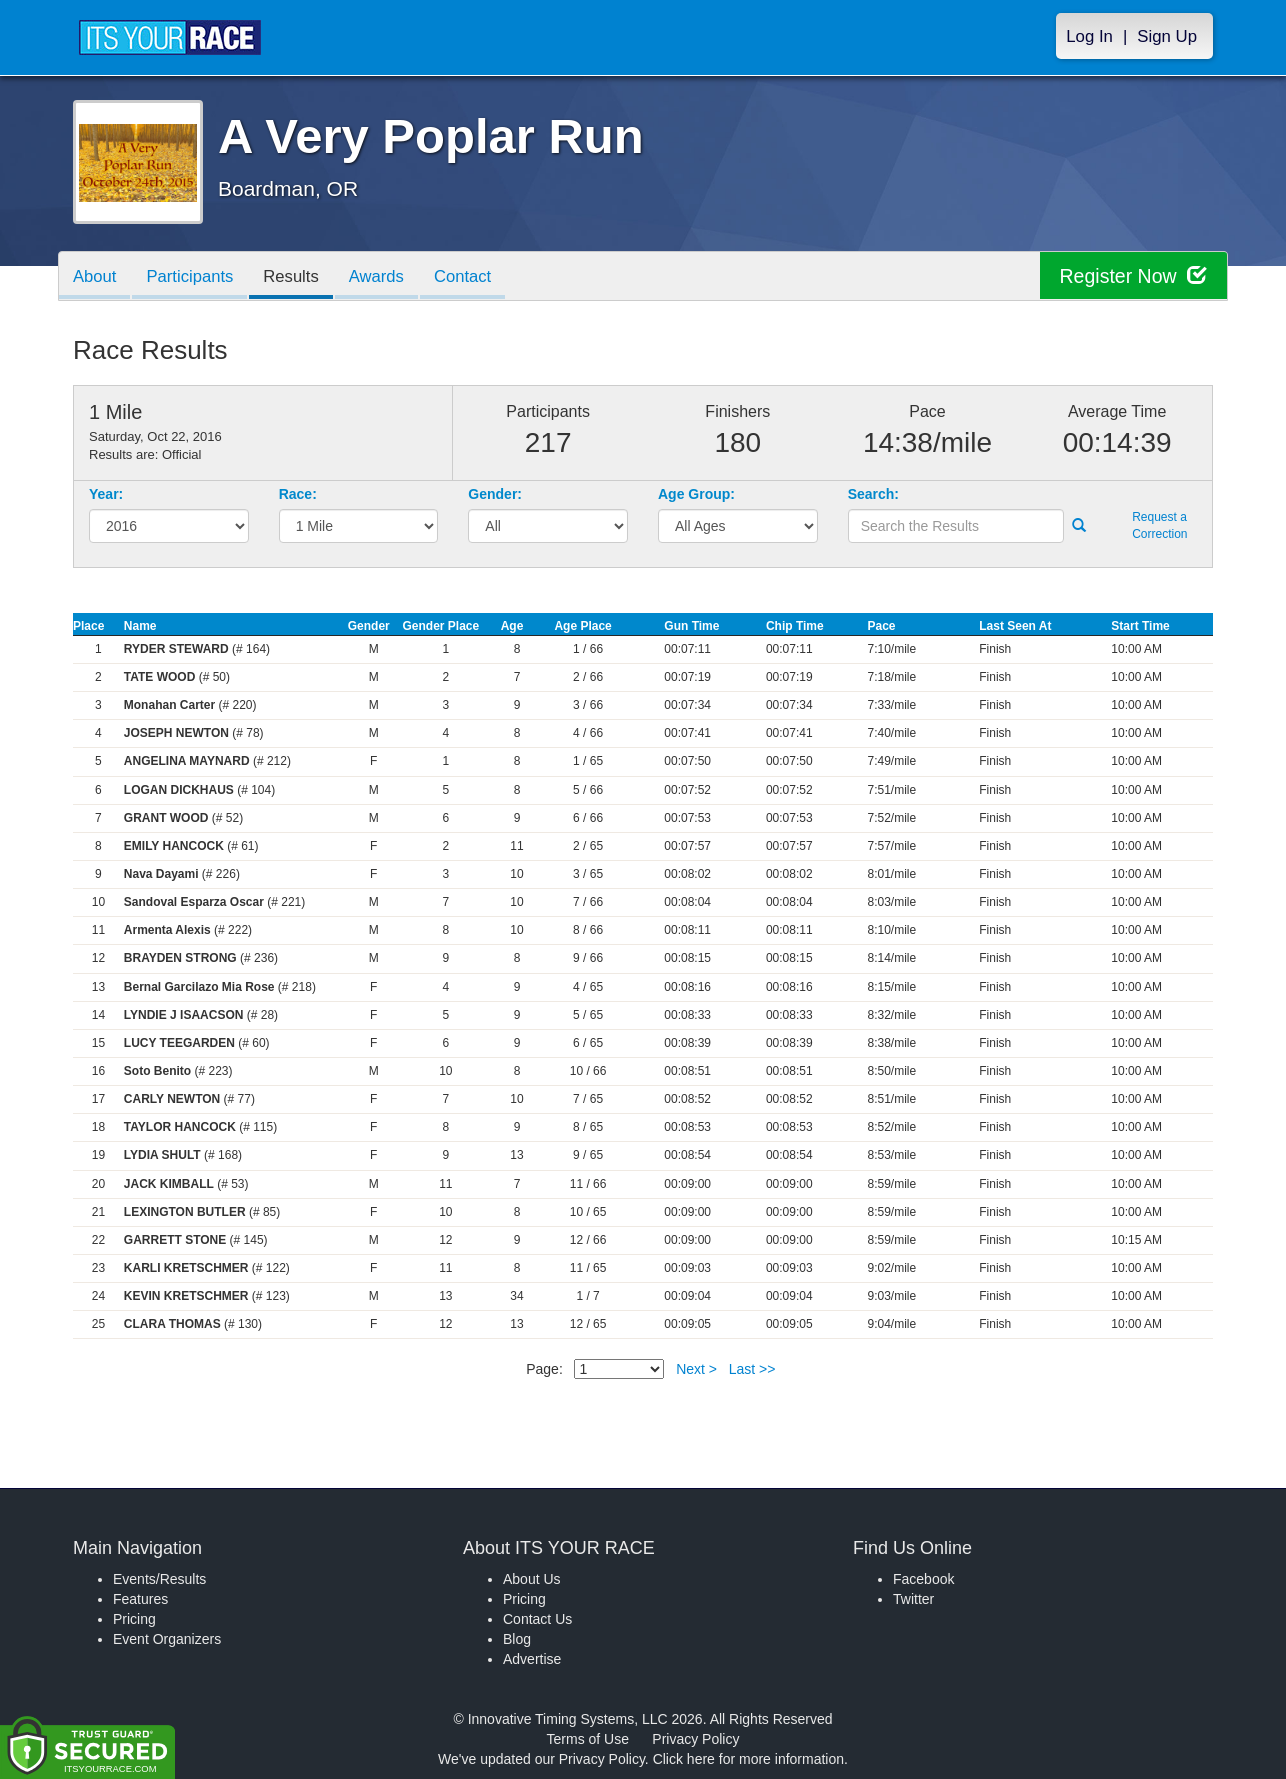 The height and width of the screenshot is (1779, 1286). I want to click on Awards, so click(386, 277).